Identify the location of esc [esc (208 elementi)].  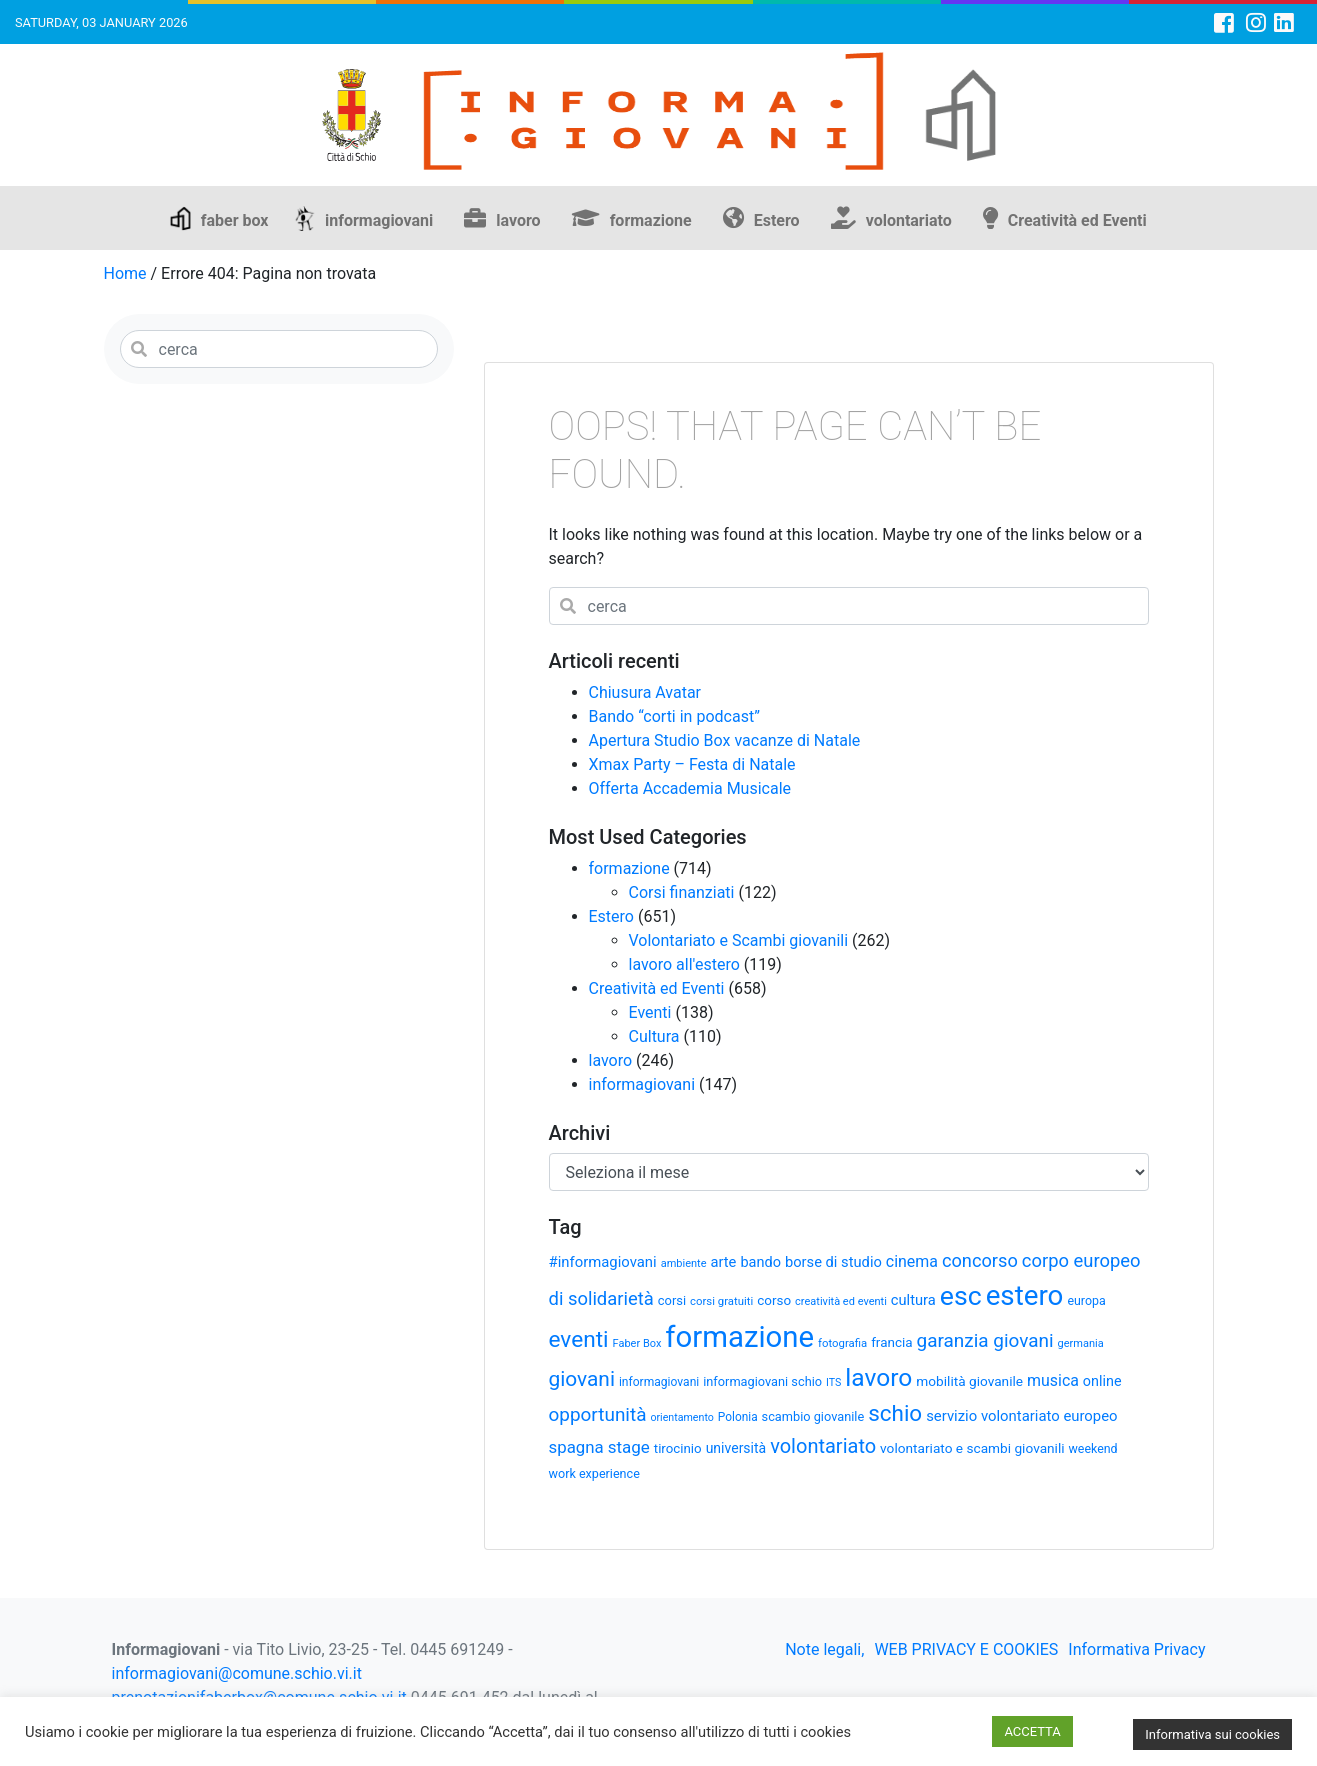
(961, 1296).